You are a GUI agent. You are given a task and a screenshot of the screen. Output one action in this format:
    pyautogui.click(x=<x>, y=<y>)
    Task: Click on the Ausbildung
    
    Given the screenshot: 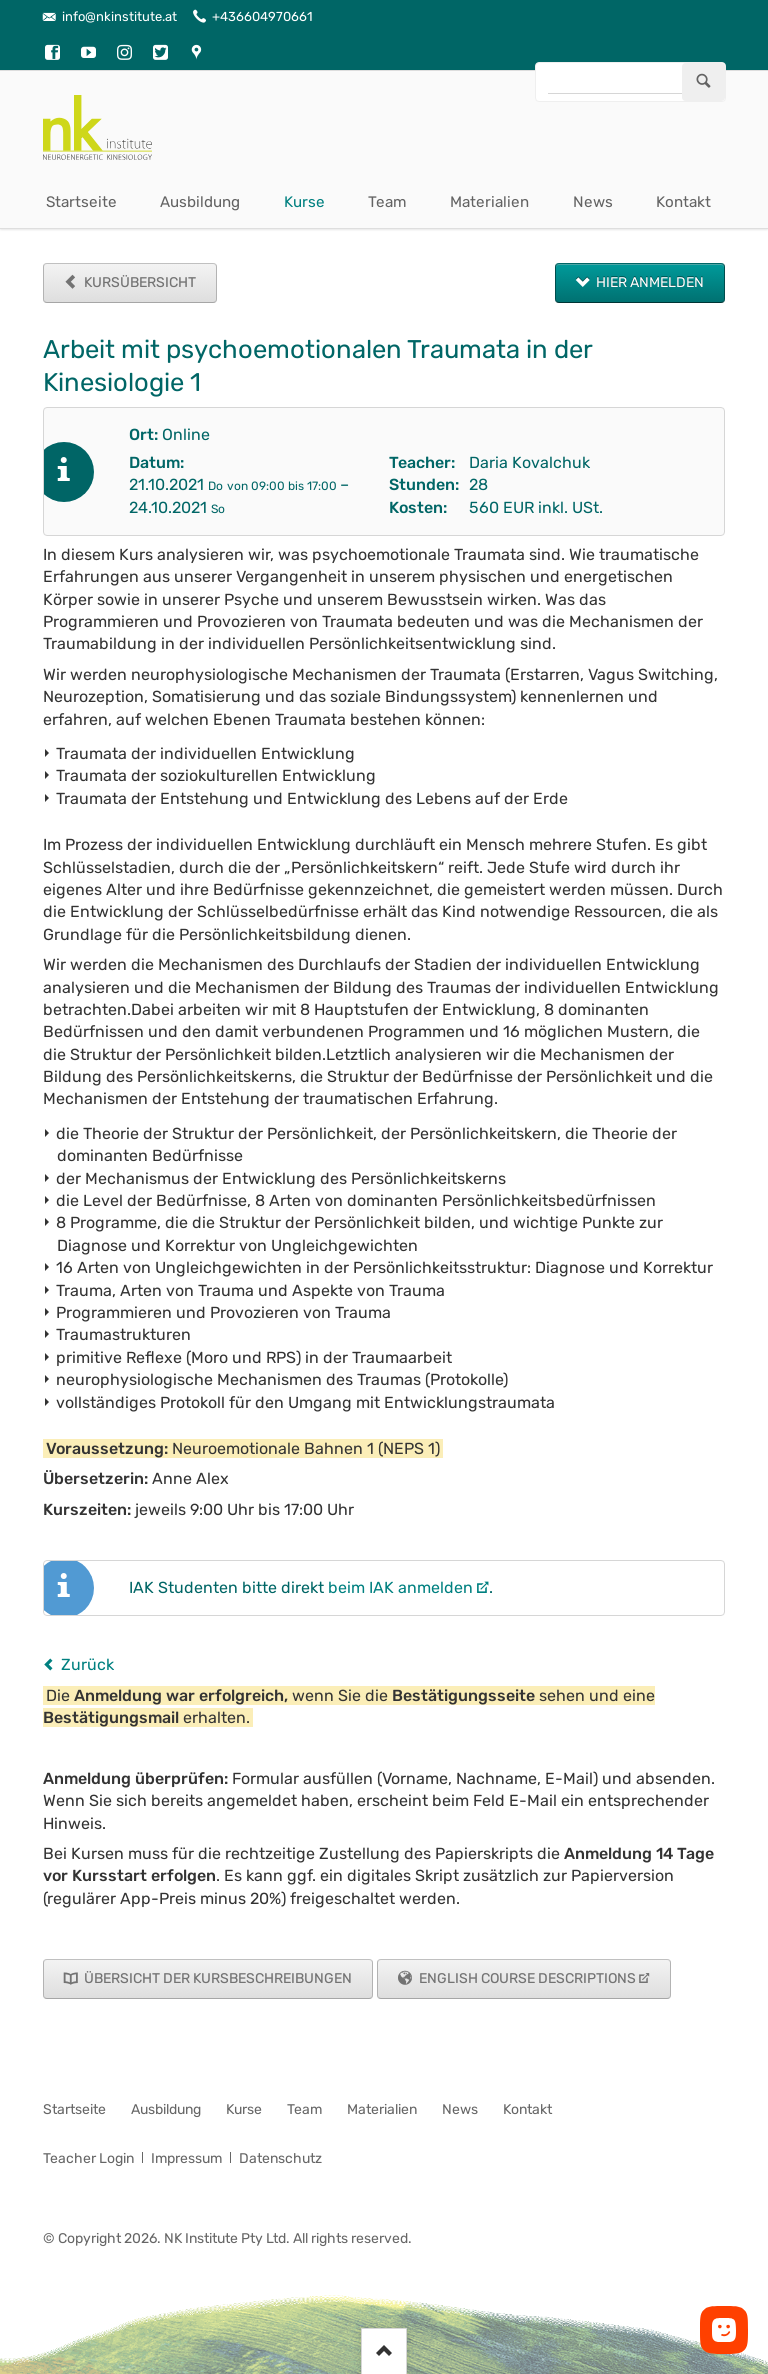 What is the action you would take?
    pyautogui.click(x=200, y=202)
    